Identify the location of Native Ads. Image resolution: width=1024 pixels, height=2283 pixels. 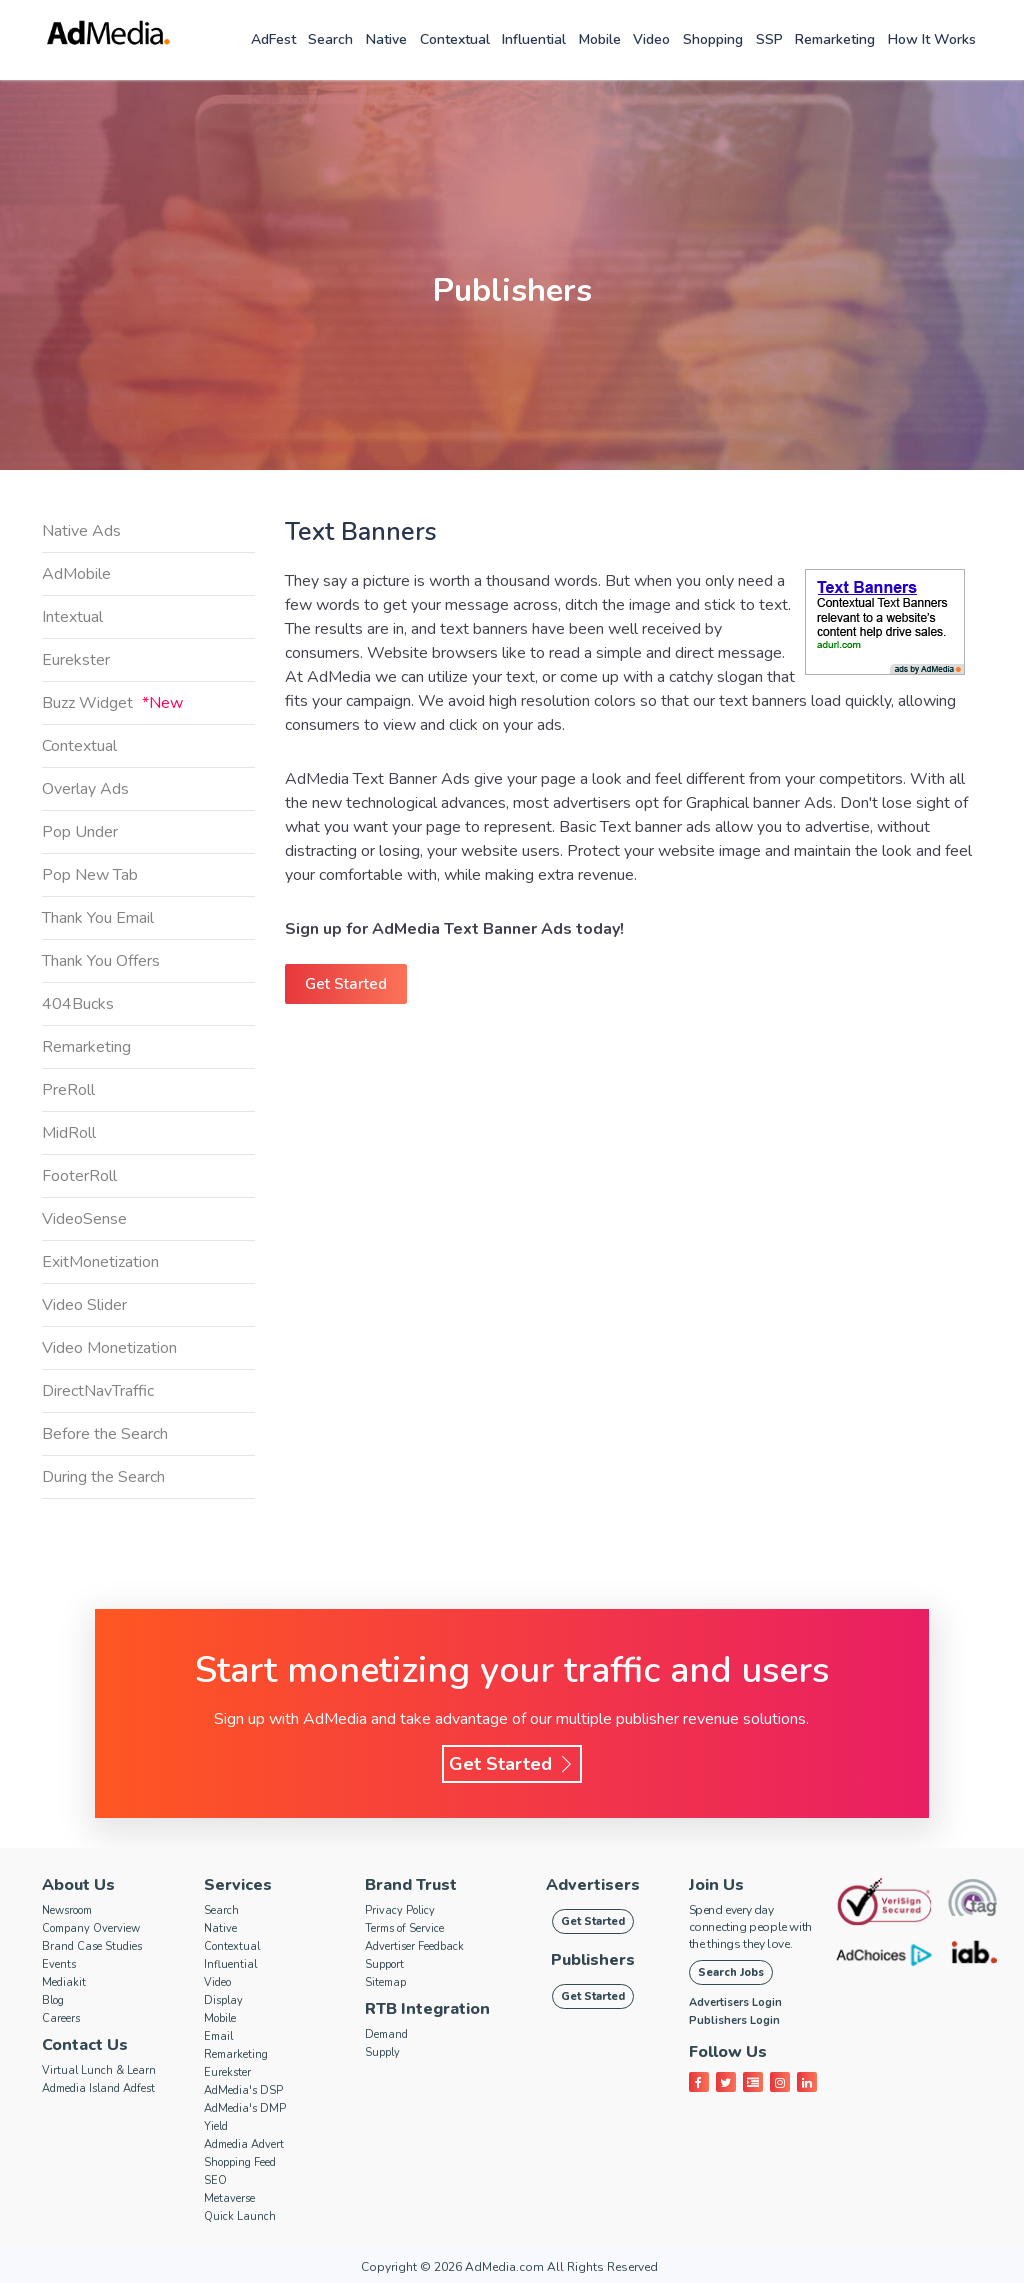
(81, 531).